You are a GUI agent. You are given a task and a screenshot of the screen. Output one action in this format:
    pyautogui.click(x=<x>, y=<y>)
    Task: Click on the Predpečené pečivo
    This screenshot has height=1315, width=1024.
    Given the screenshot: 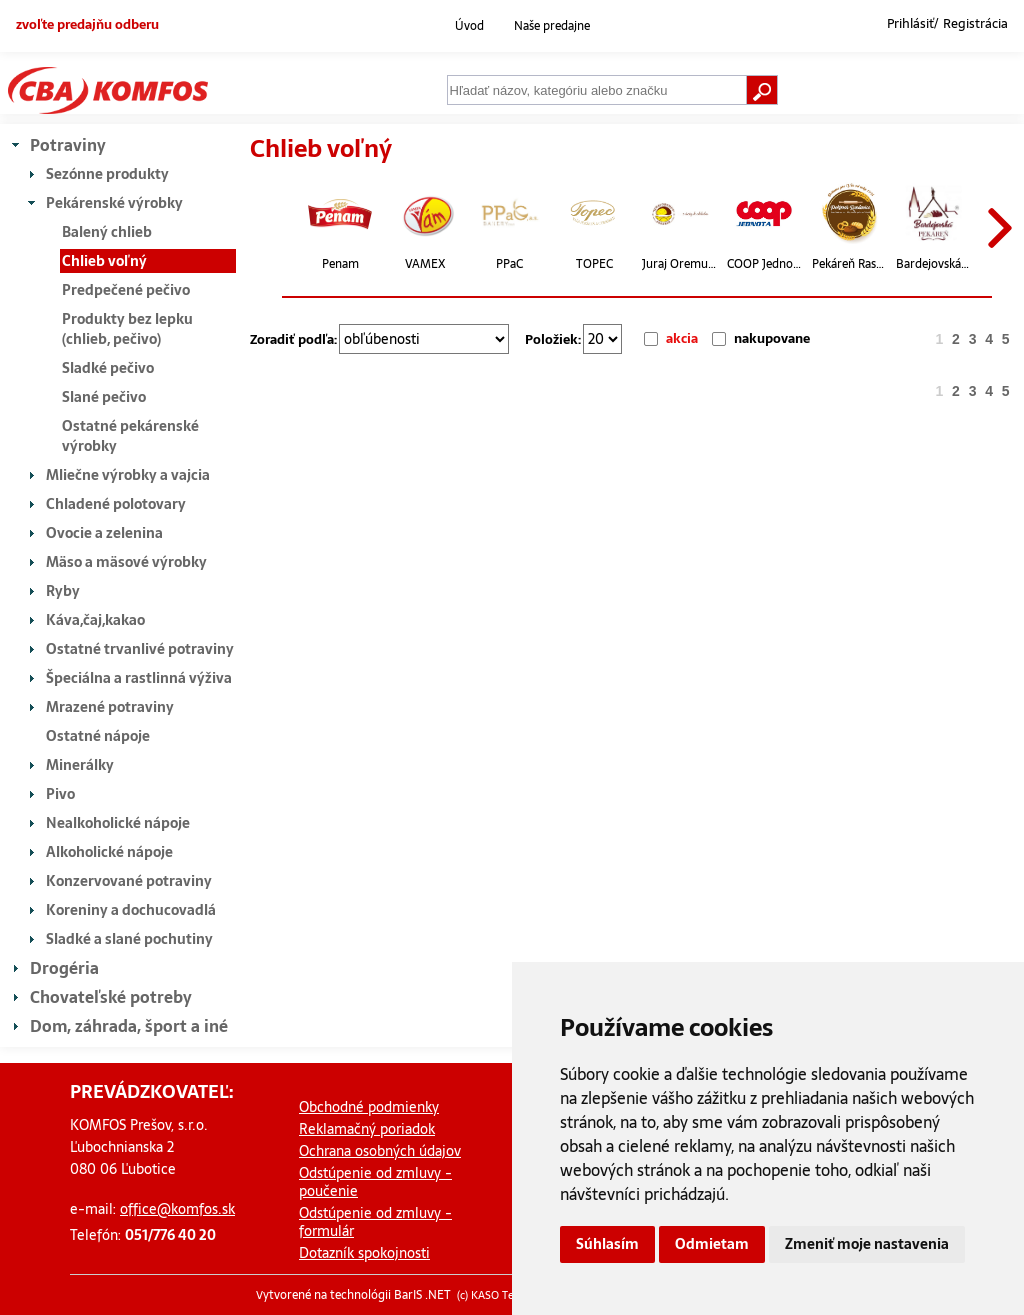 What is the action you would take?
    pyautogui.click(x=126, y=290)
    